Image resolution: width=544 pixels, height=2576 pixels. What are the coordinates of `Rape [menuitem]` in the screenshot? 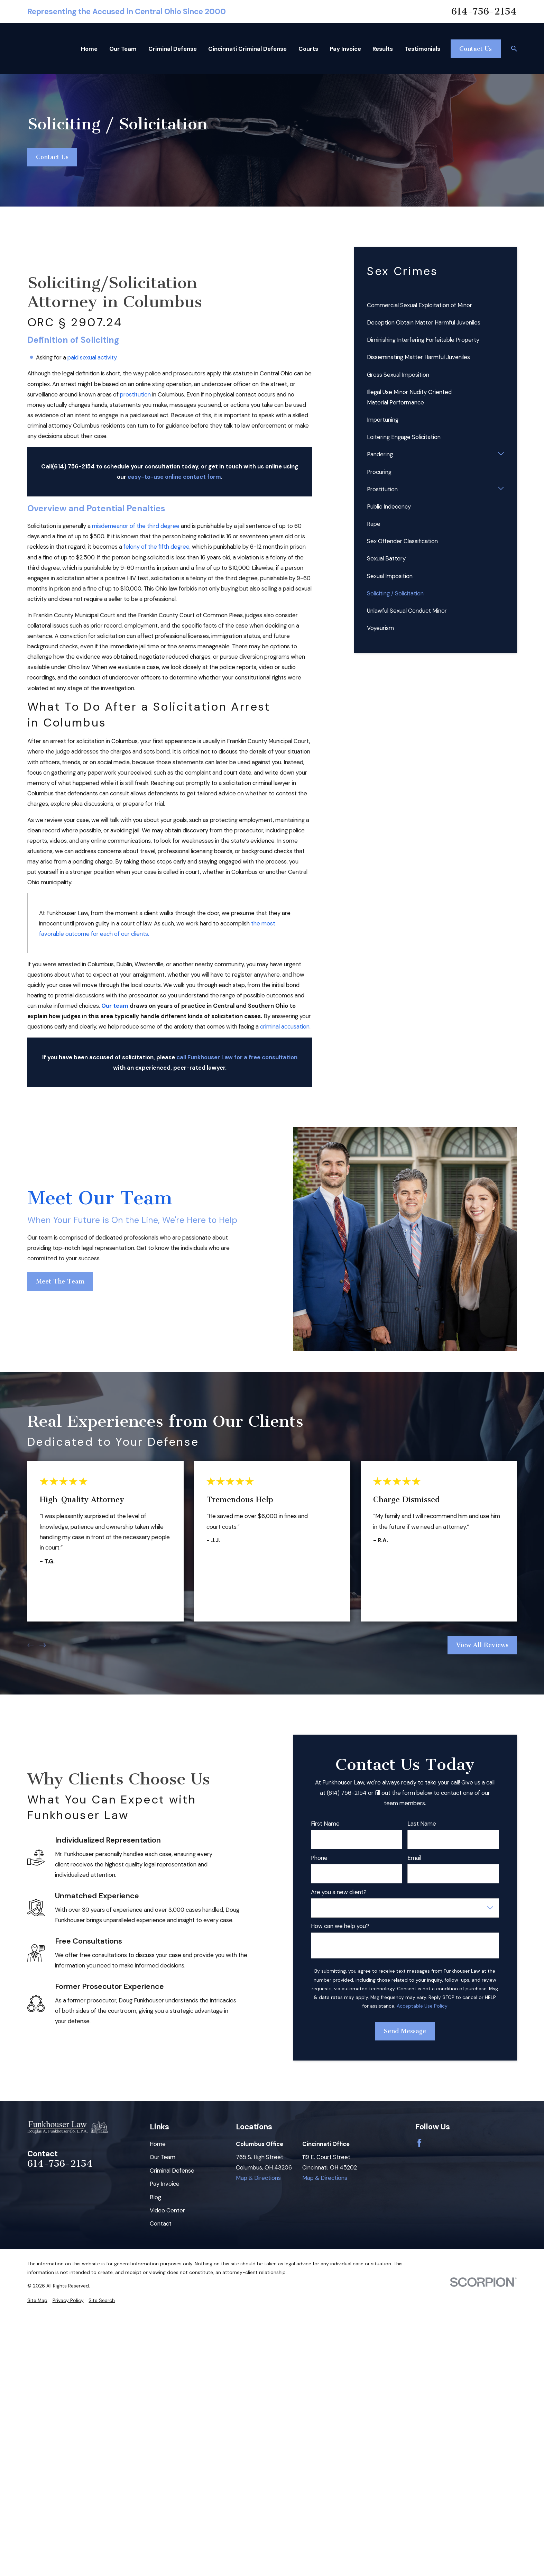 It's located at (373, 524).